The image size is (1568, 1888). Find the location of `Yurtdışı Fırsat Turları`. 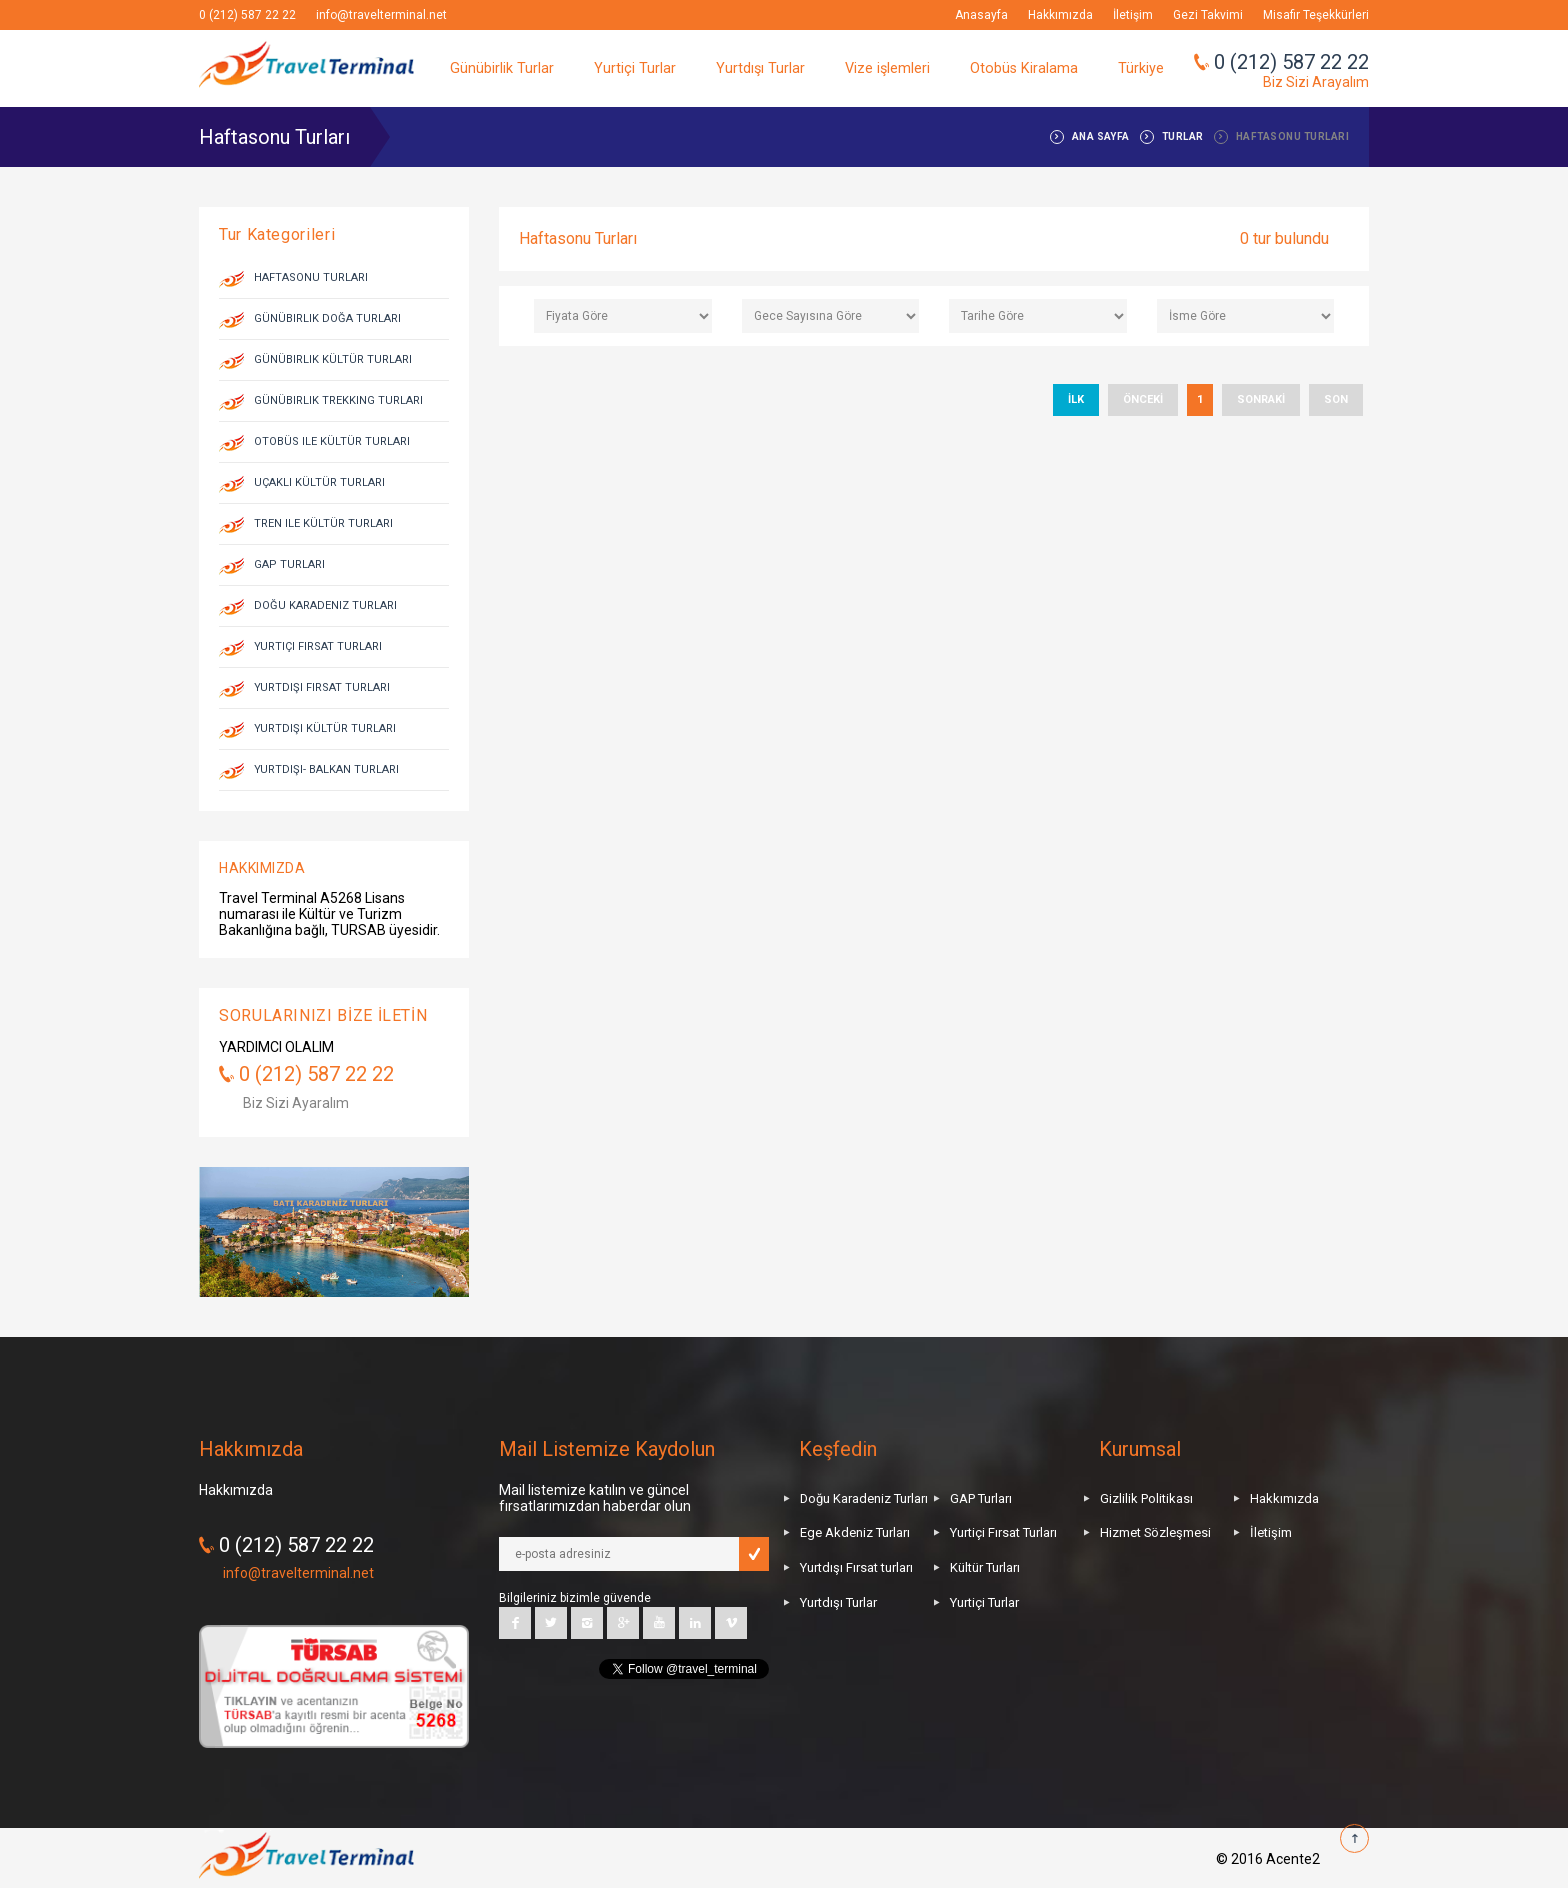

Yurtdışı Fırsat Turları is located at coordinates (322, 687).